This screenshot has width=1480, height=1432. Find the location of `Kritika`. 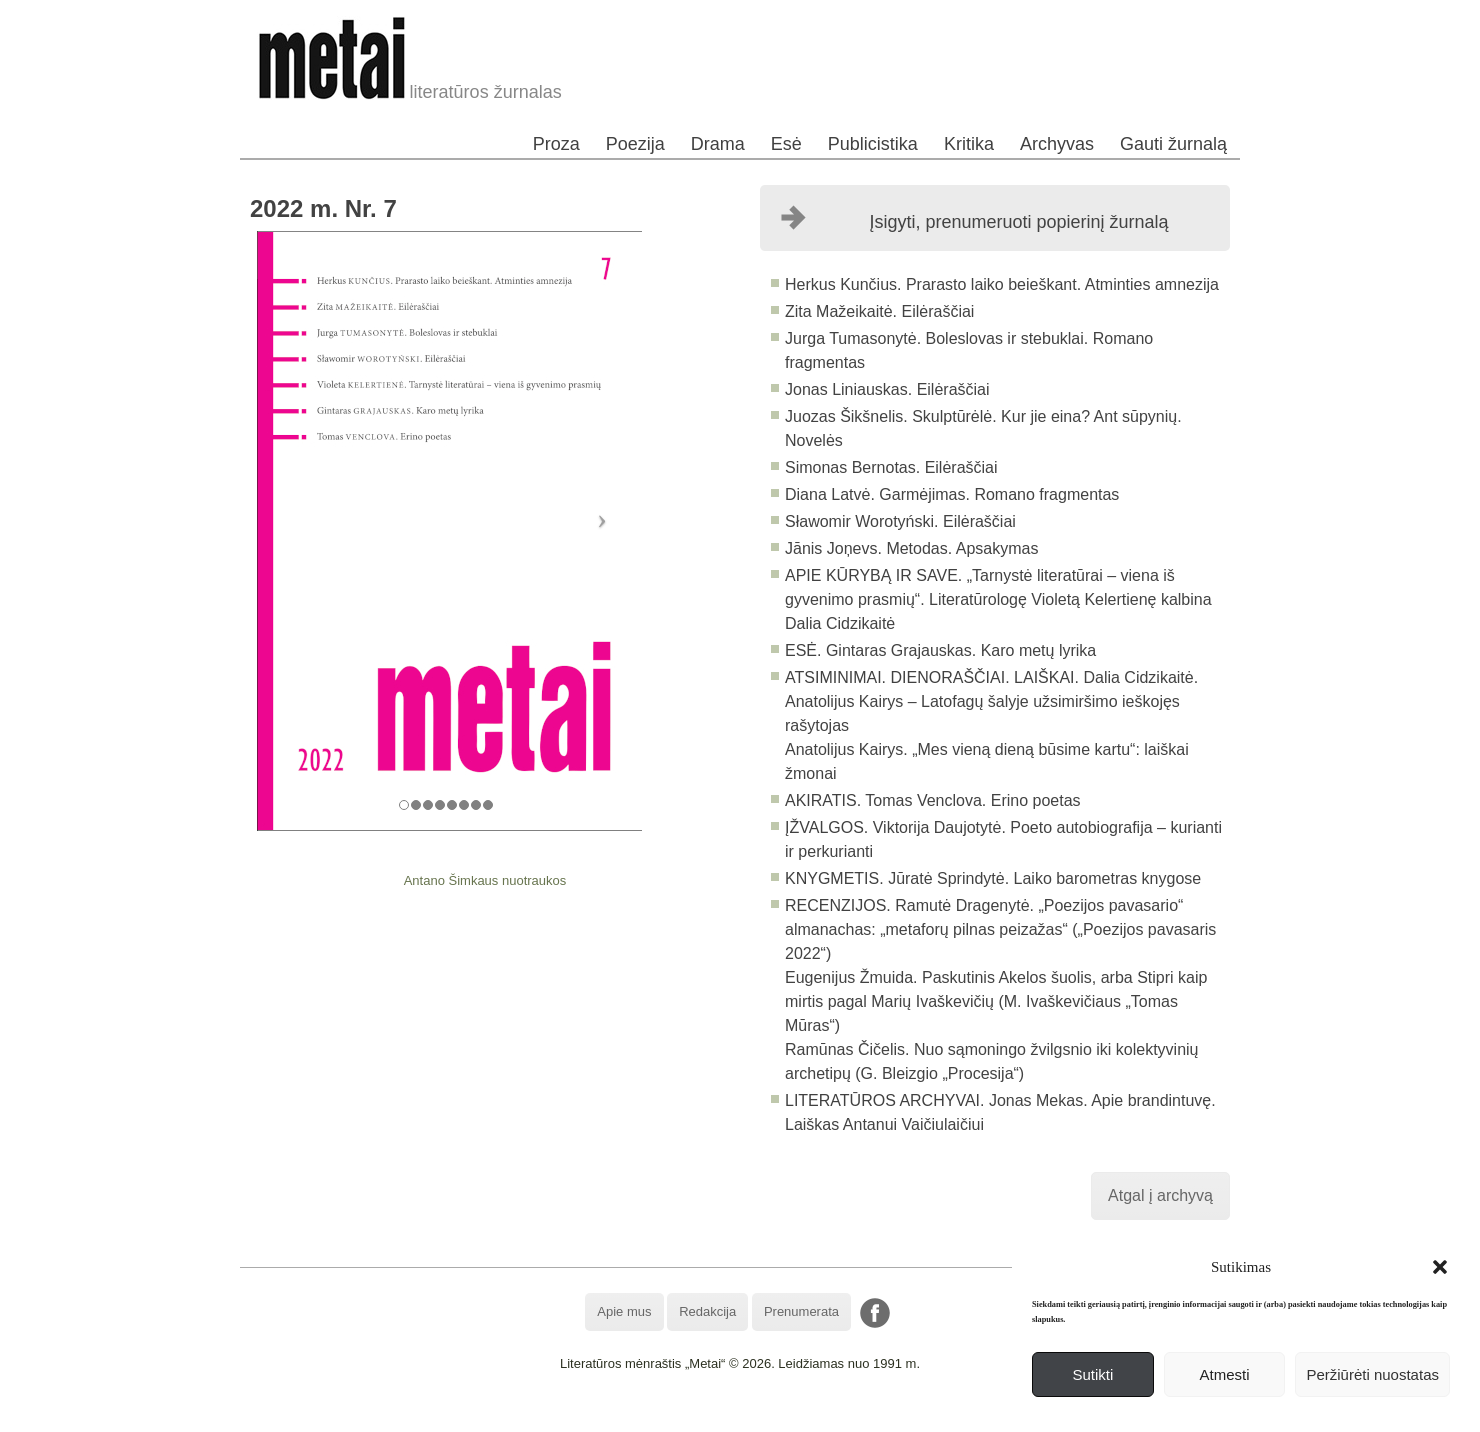

Kritika is located at coordinates (969, 144).